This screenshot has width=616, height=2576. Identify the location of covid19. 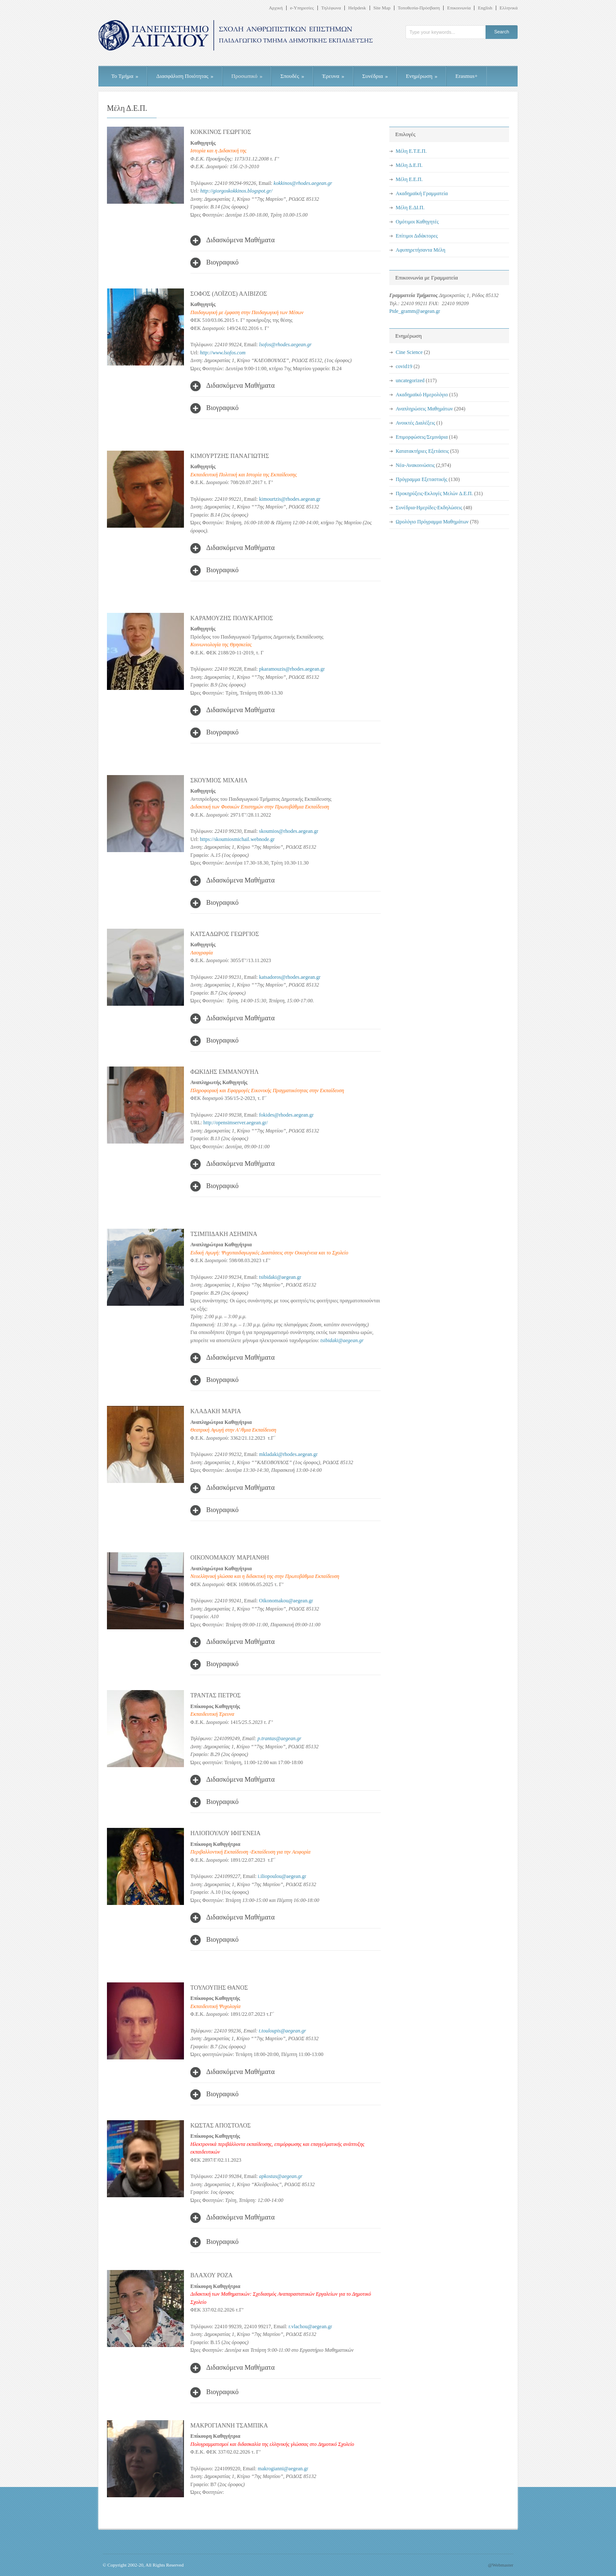
(404, 366).